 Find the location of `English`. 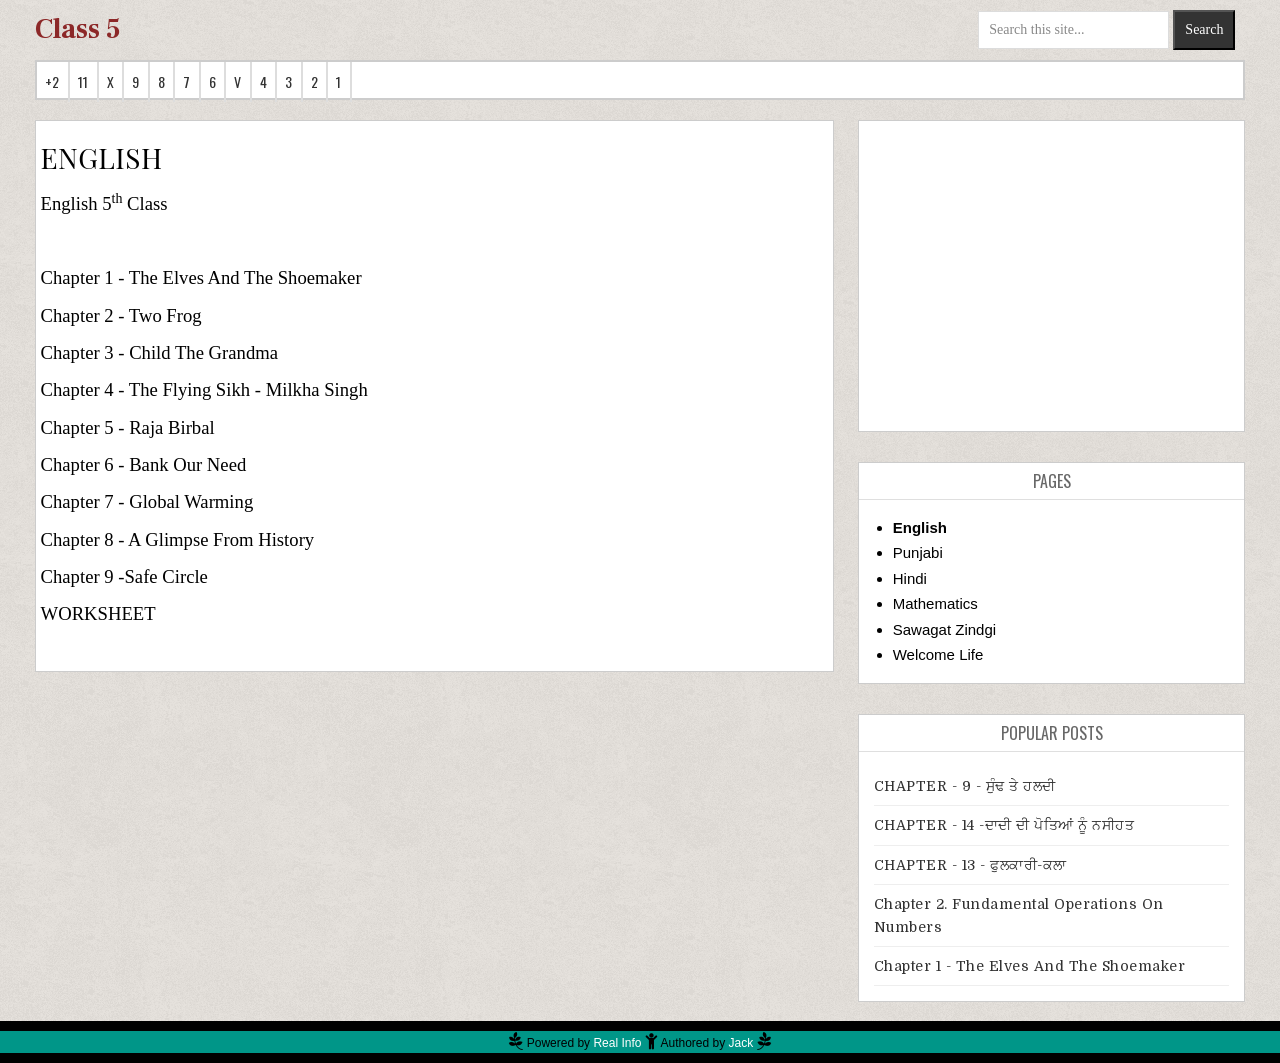

English is located at coordinates (920, 527).